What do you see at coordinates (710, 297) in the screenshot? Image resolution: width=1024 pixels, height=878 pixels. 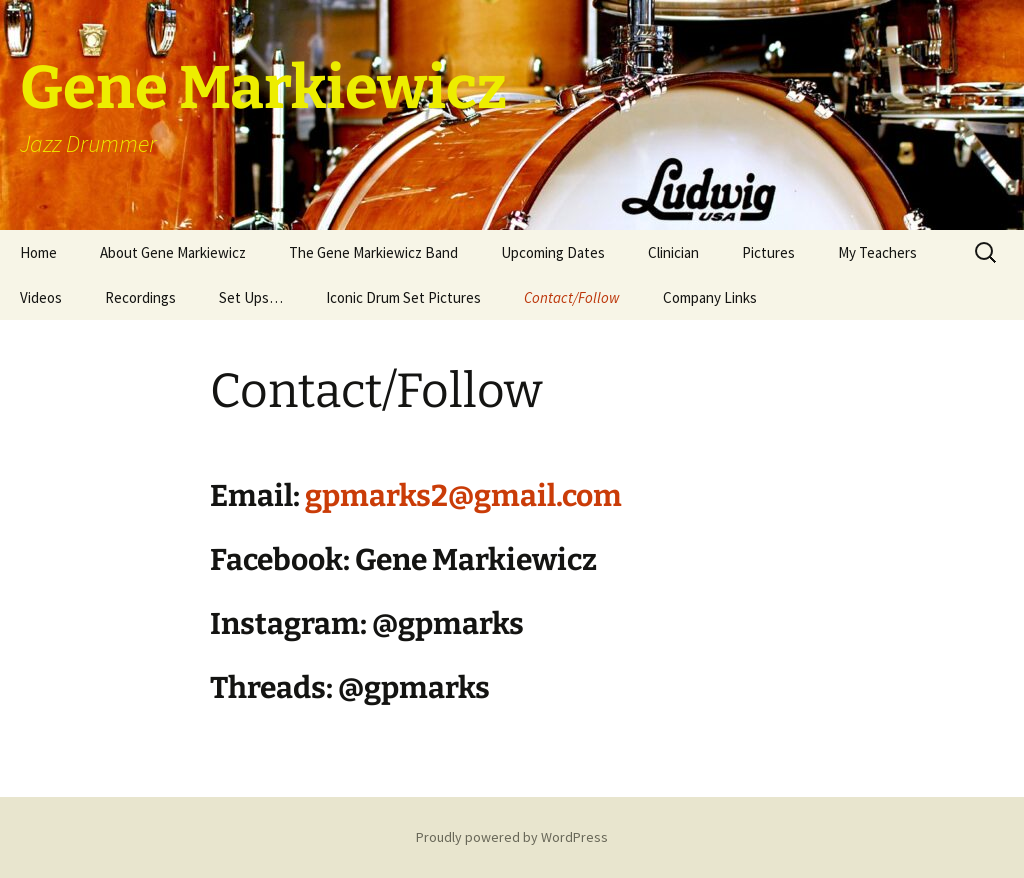 I see `Company Links` at bounding box center [710, 297].